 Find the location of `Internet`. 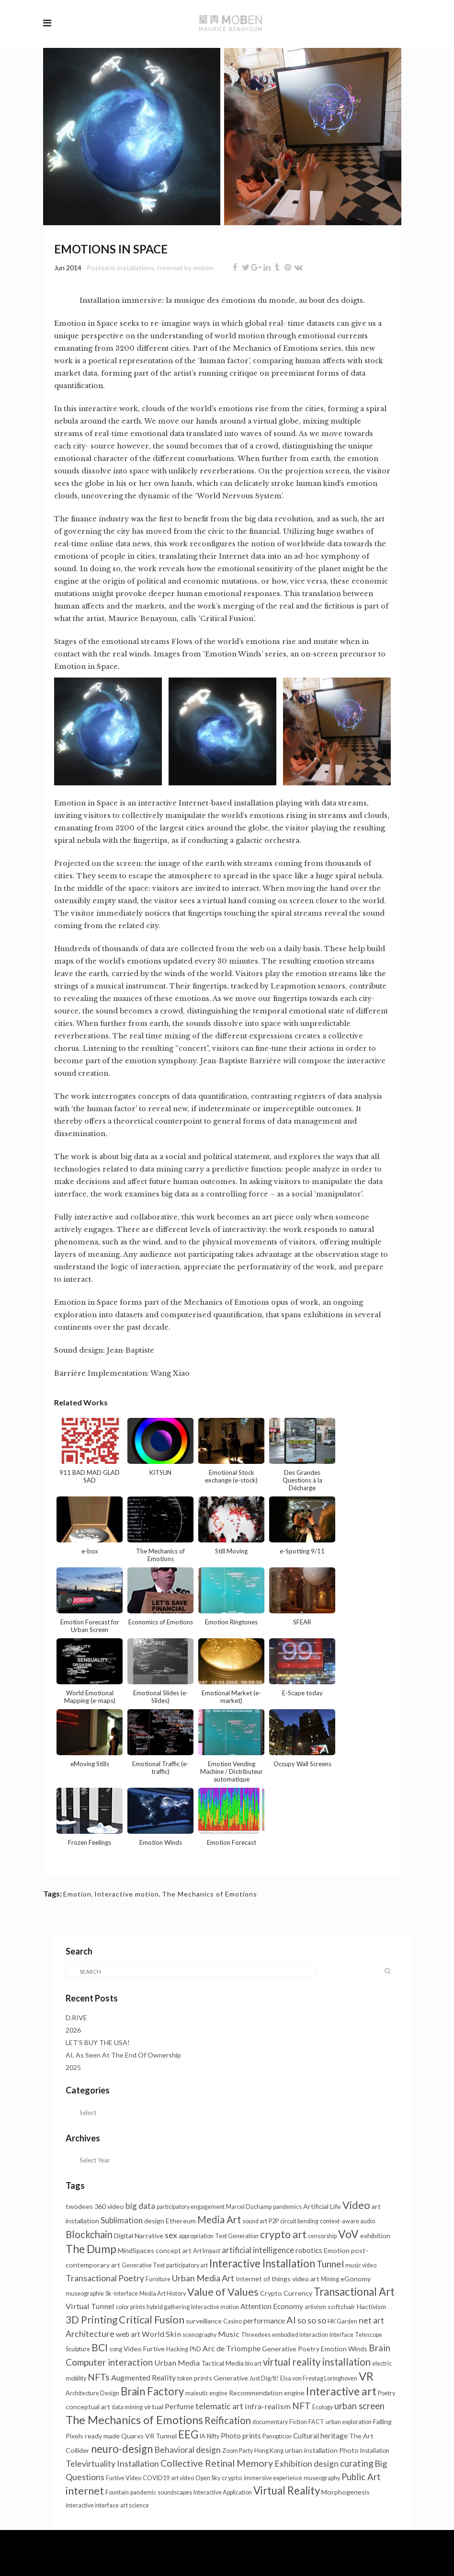

Internet is located at coordinates (170, 268).